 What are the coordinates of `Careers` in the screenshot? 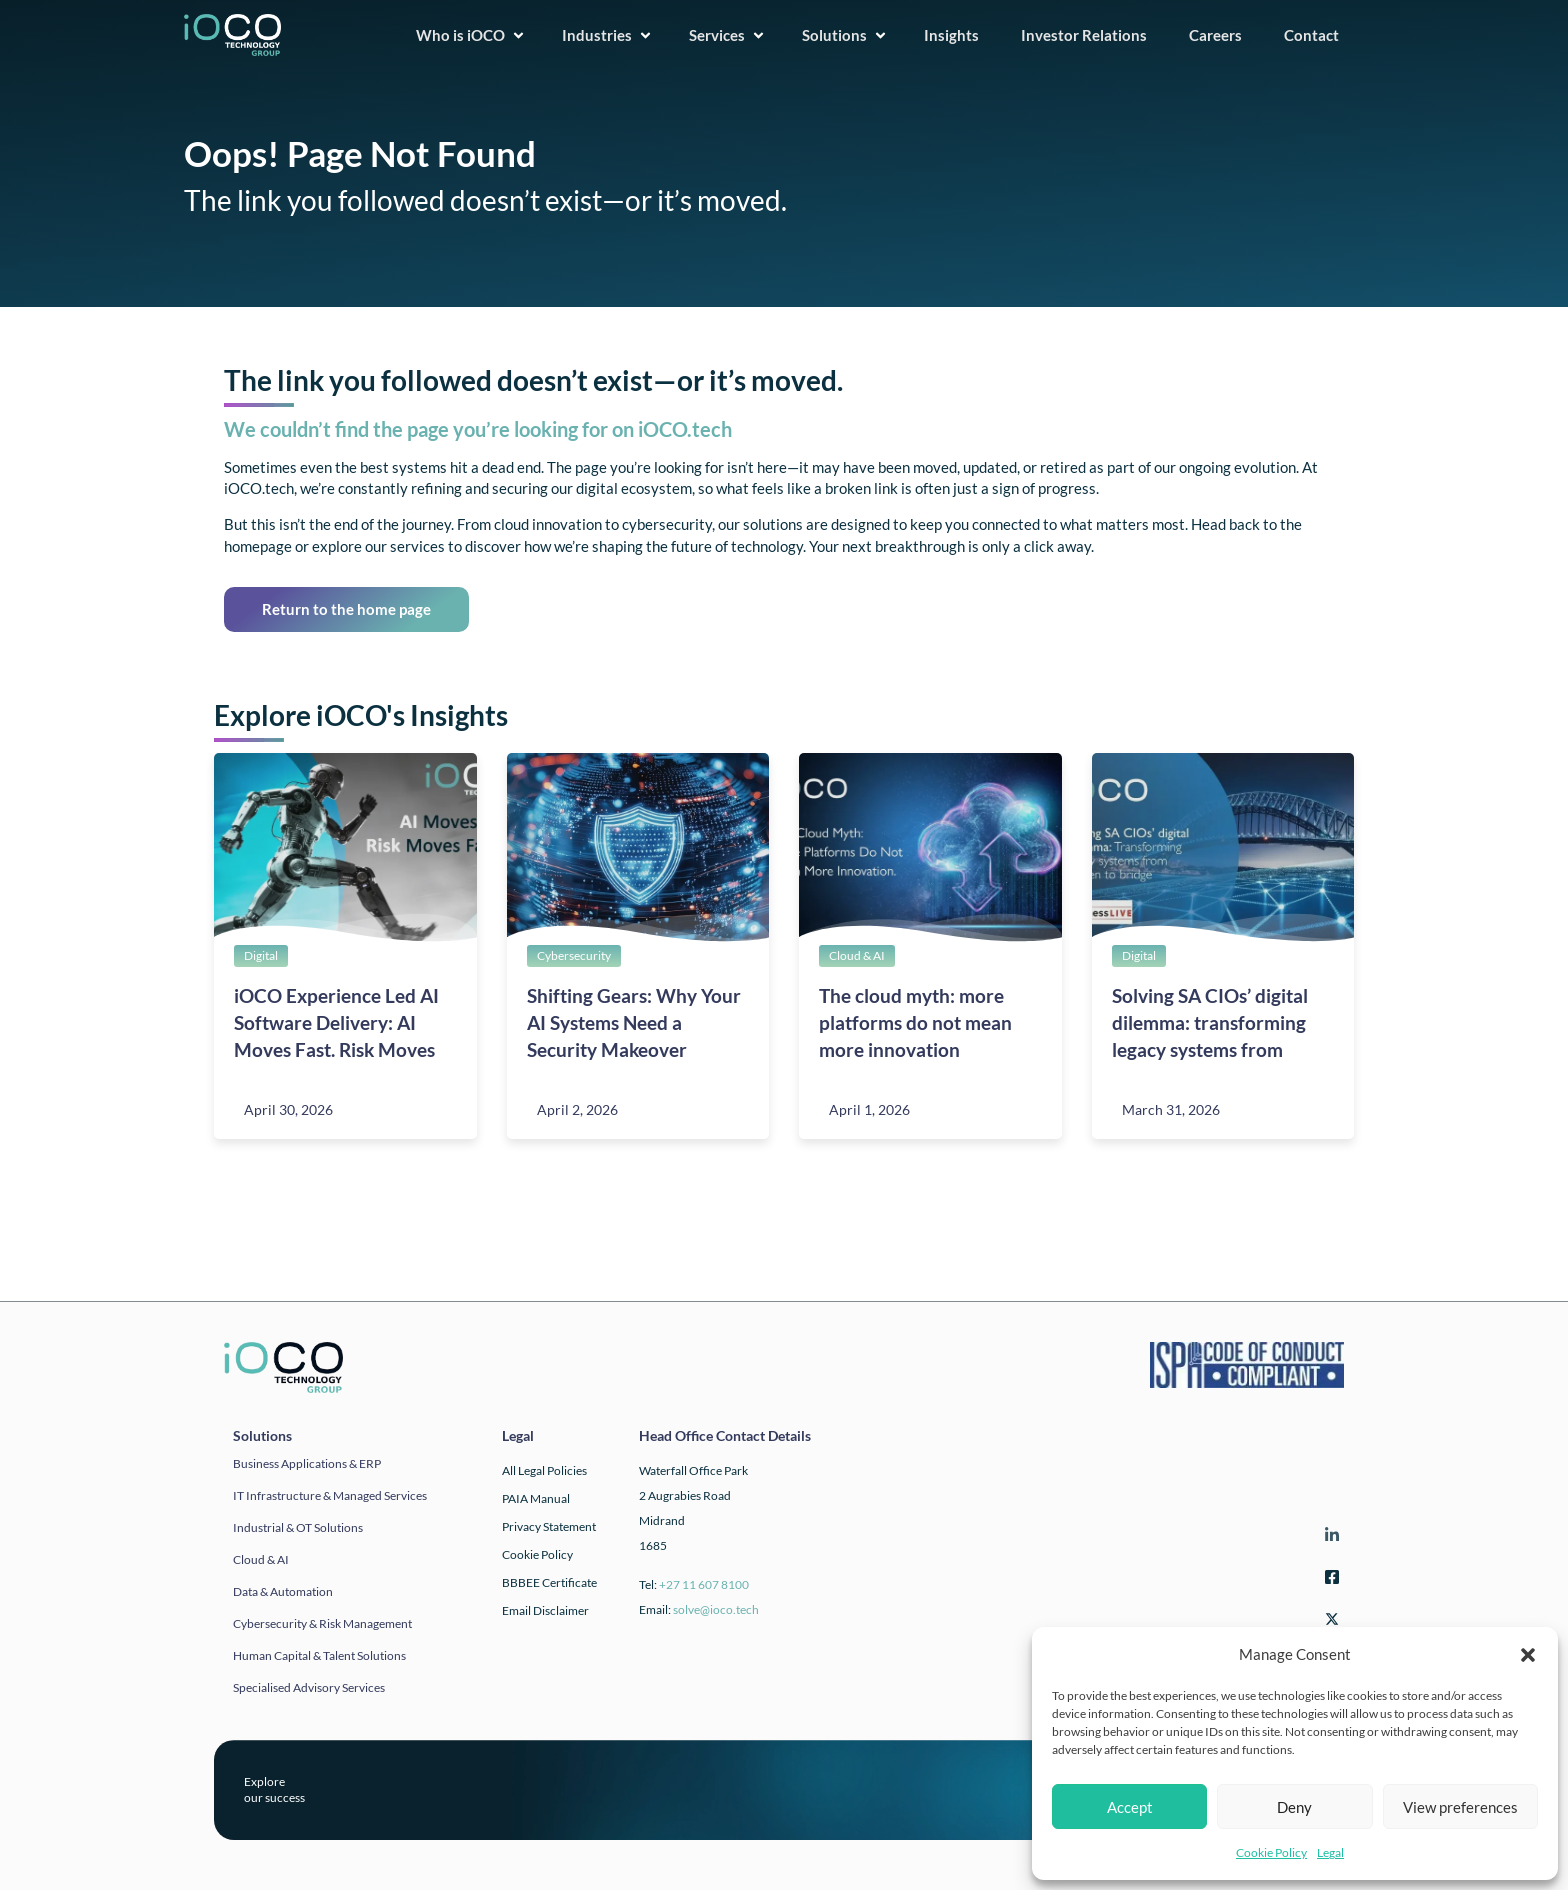 It's located at (1221, 35).